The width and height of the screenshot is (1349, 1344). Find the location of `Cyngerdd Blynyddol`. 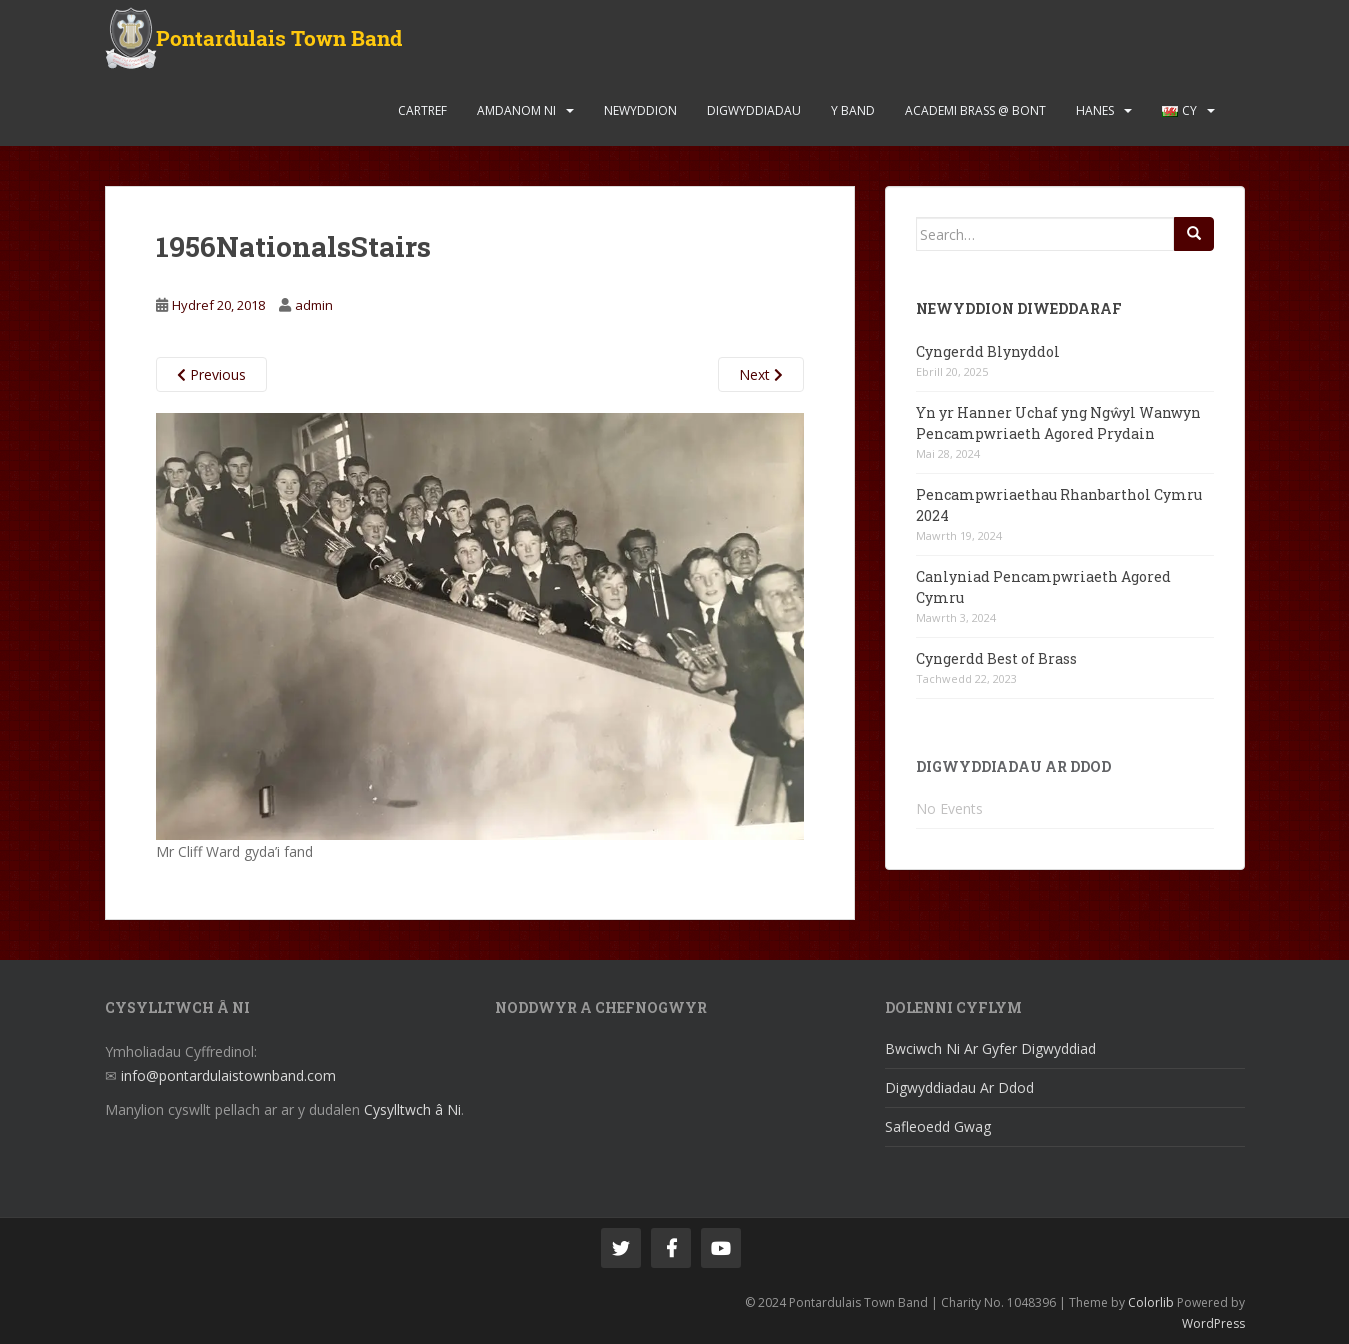

Cyngerdd Blynyddol is located at coordinates (988, 351).